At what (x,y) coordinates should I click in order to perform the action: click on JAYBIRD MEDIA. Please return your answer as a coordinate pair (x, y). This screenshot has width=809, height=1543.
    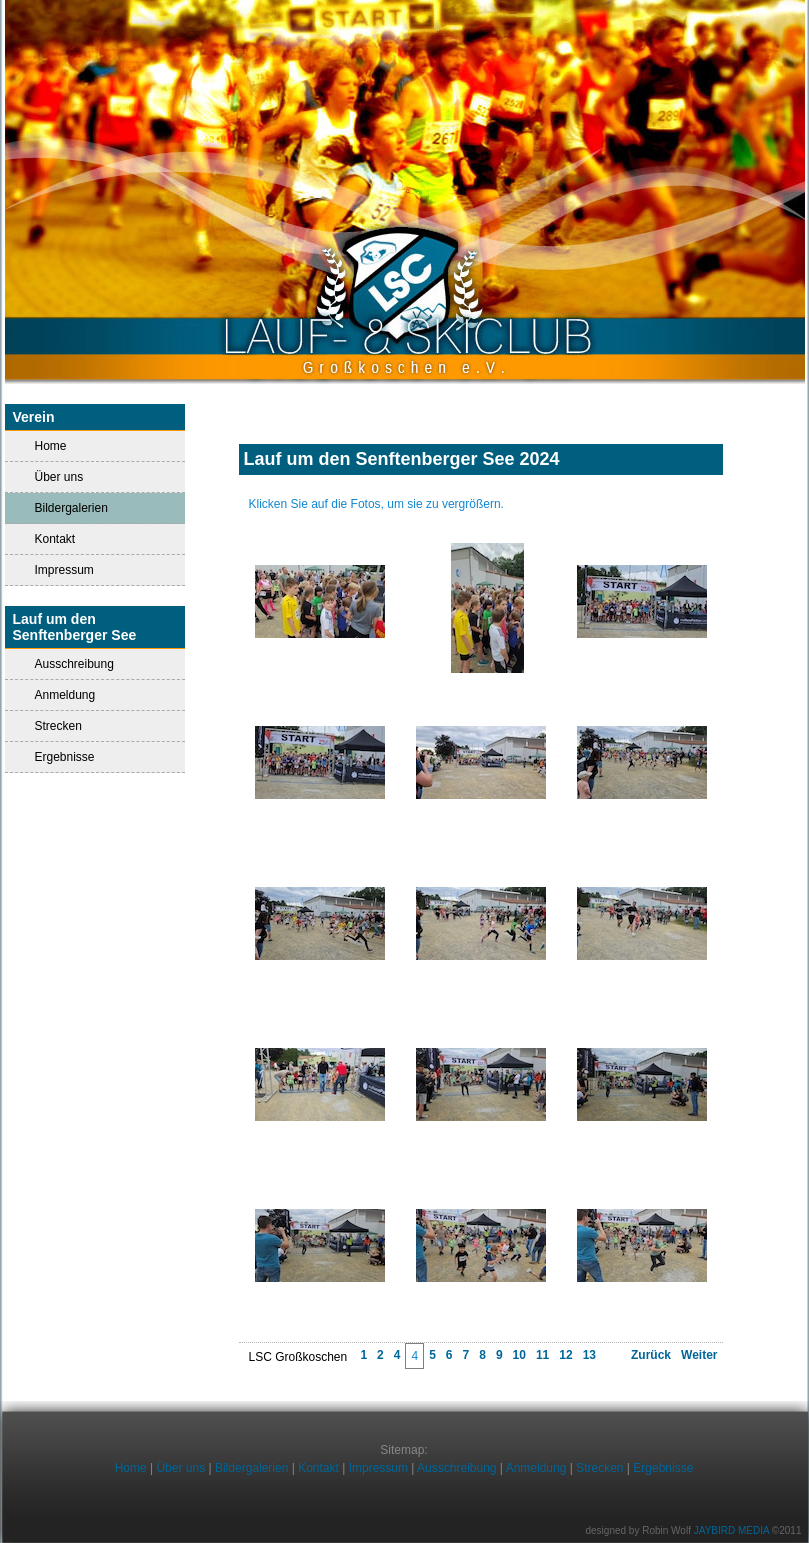
    Looking at the image, I should click on (731, 1530).